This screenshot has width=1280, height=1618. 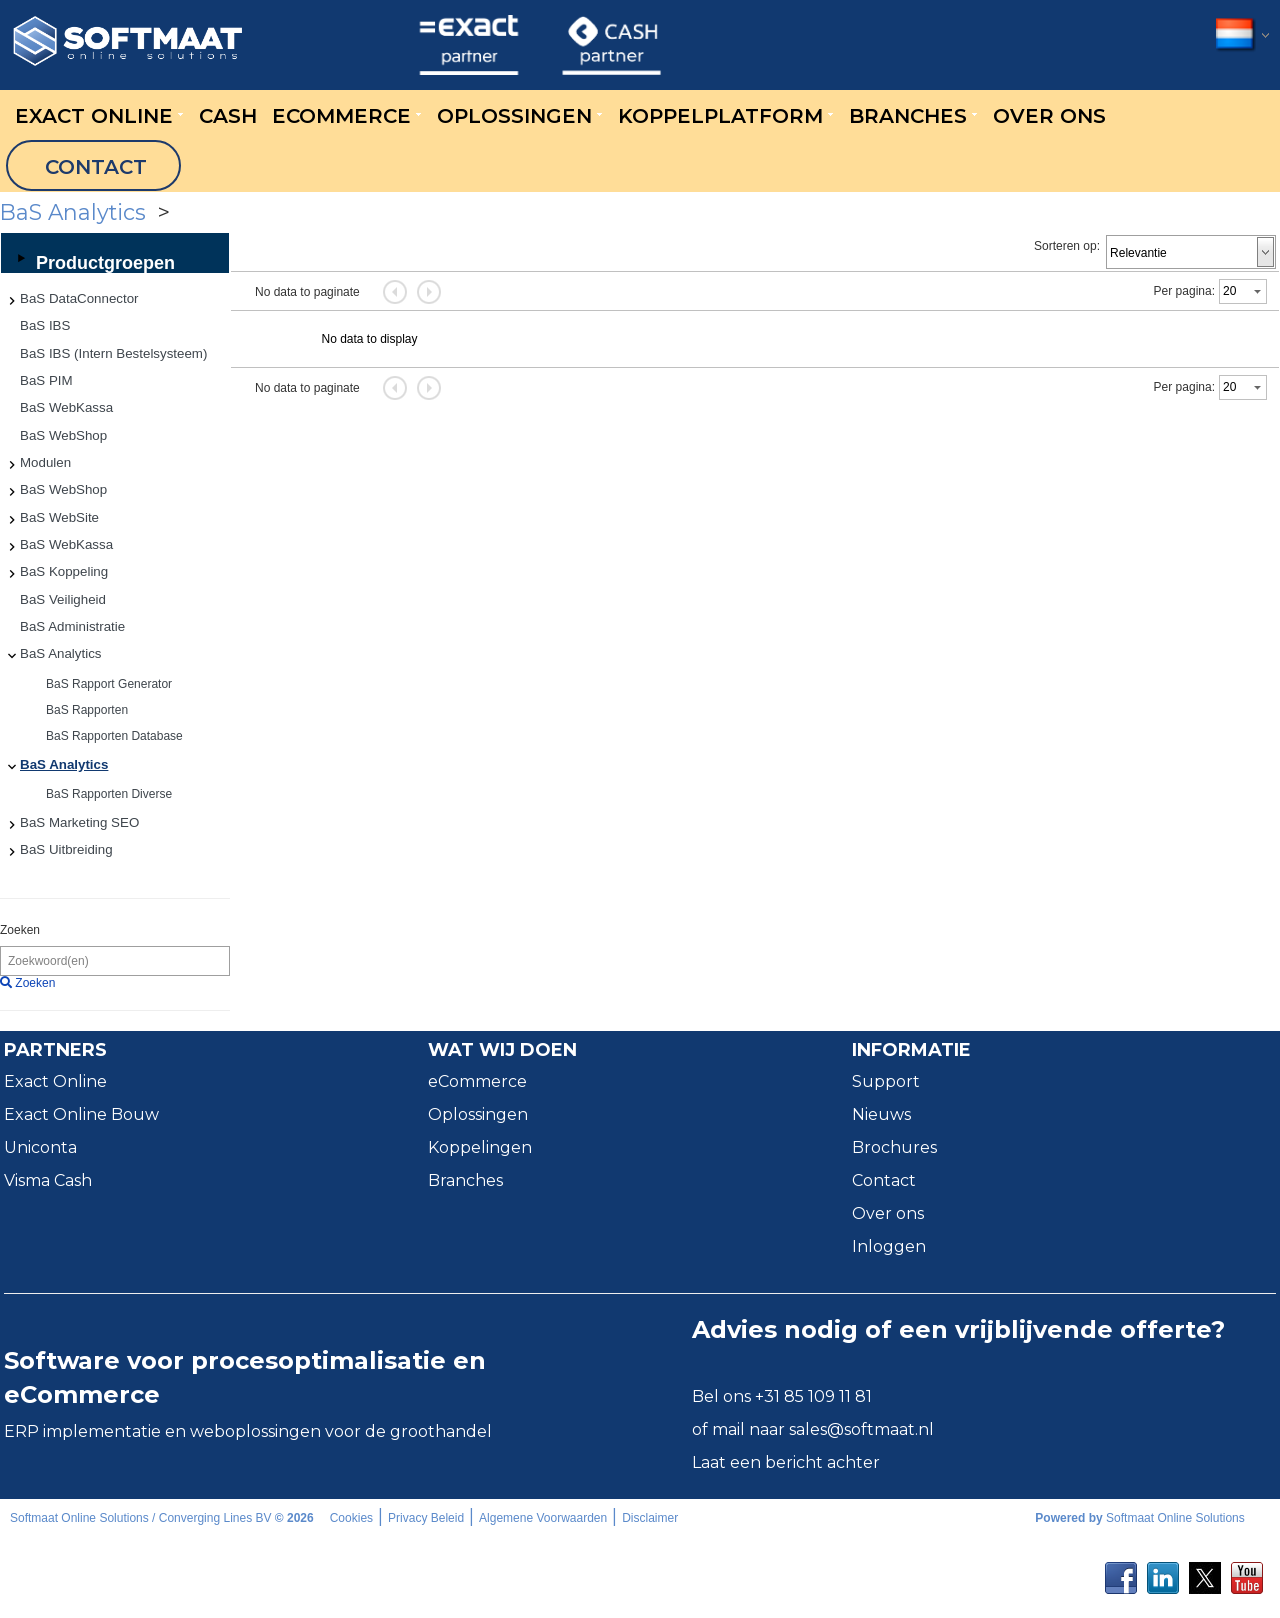 I want to click on Disclaimer, so click(x=650, y=1518).